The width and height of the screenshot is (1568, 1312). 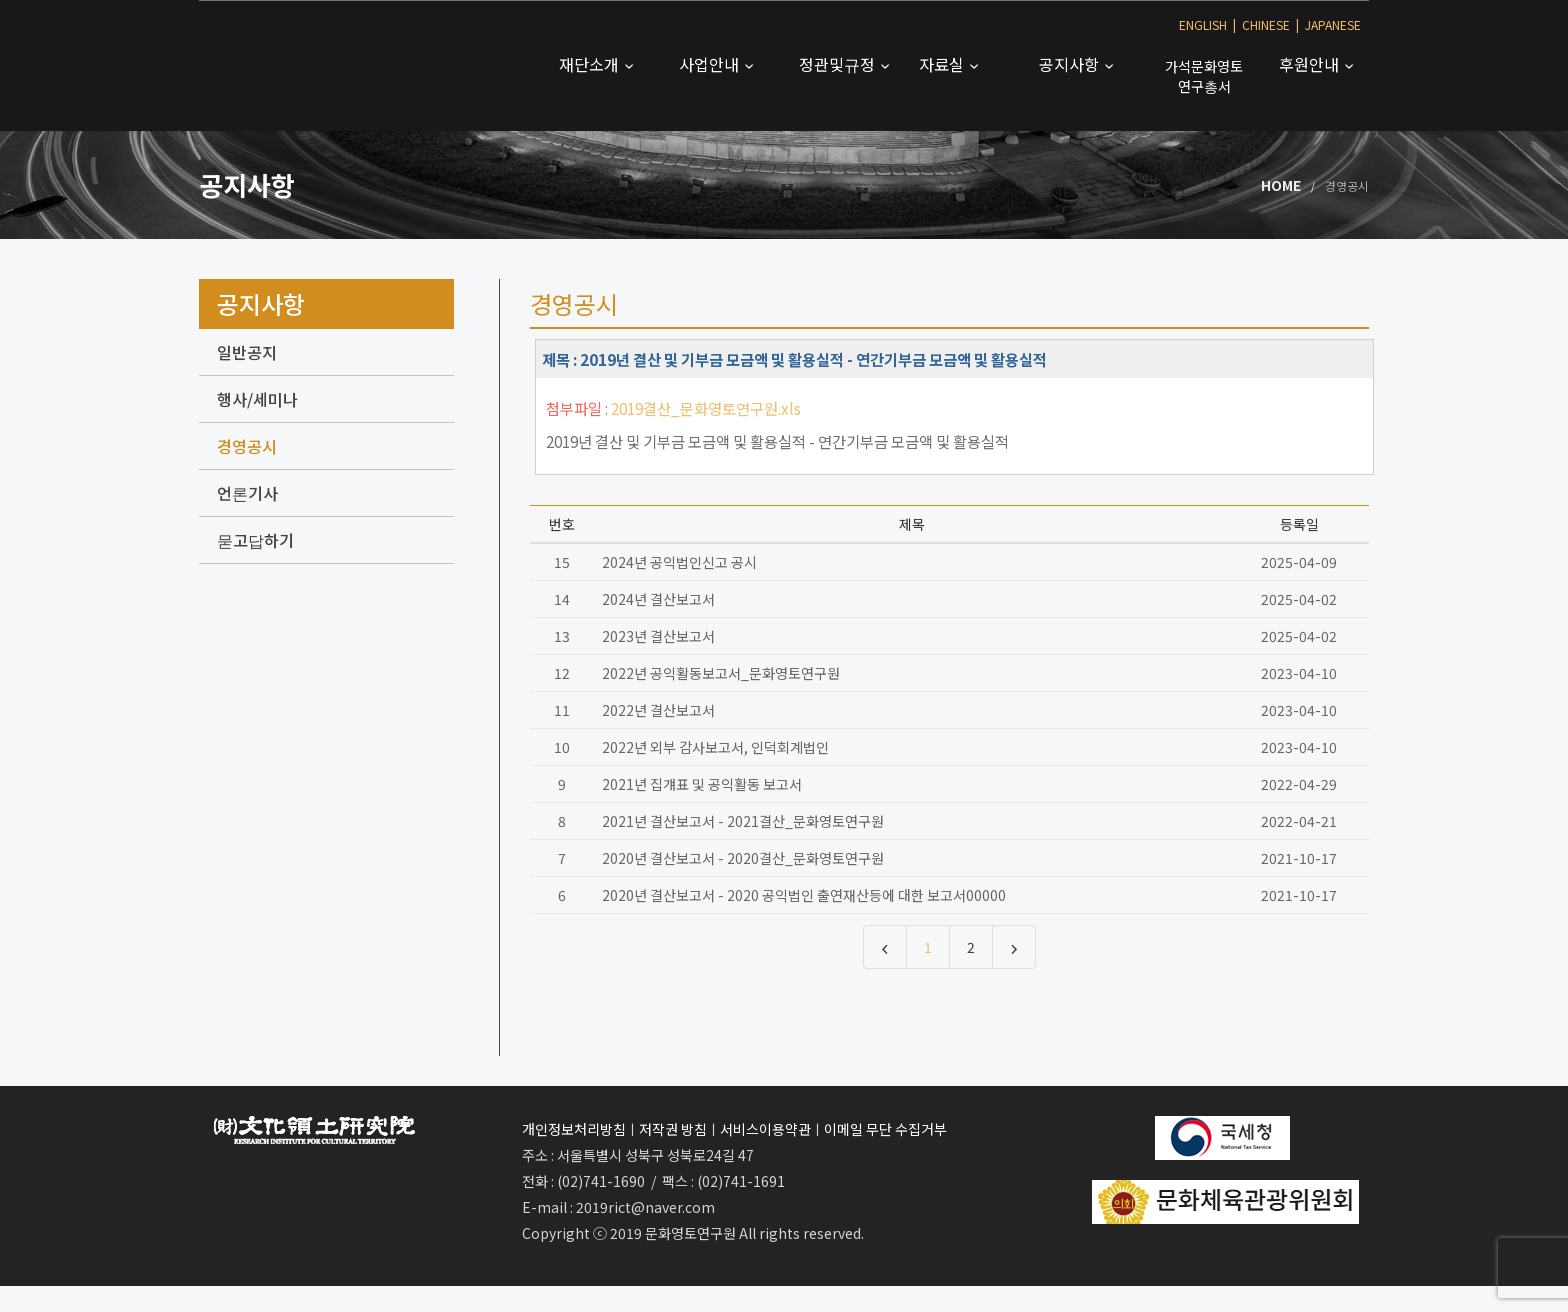 What do you see at coordinates (1281, 185) in the screenshot?
I see `Home` at bounding box center [1281, 185].